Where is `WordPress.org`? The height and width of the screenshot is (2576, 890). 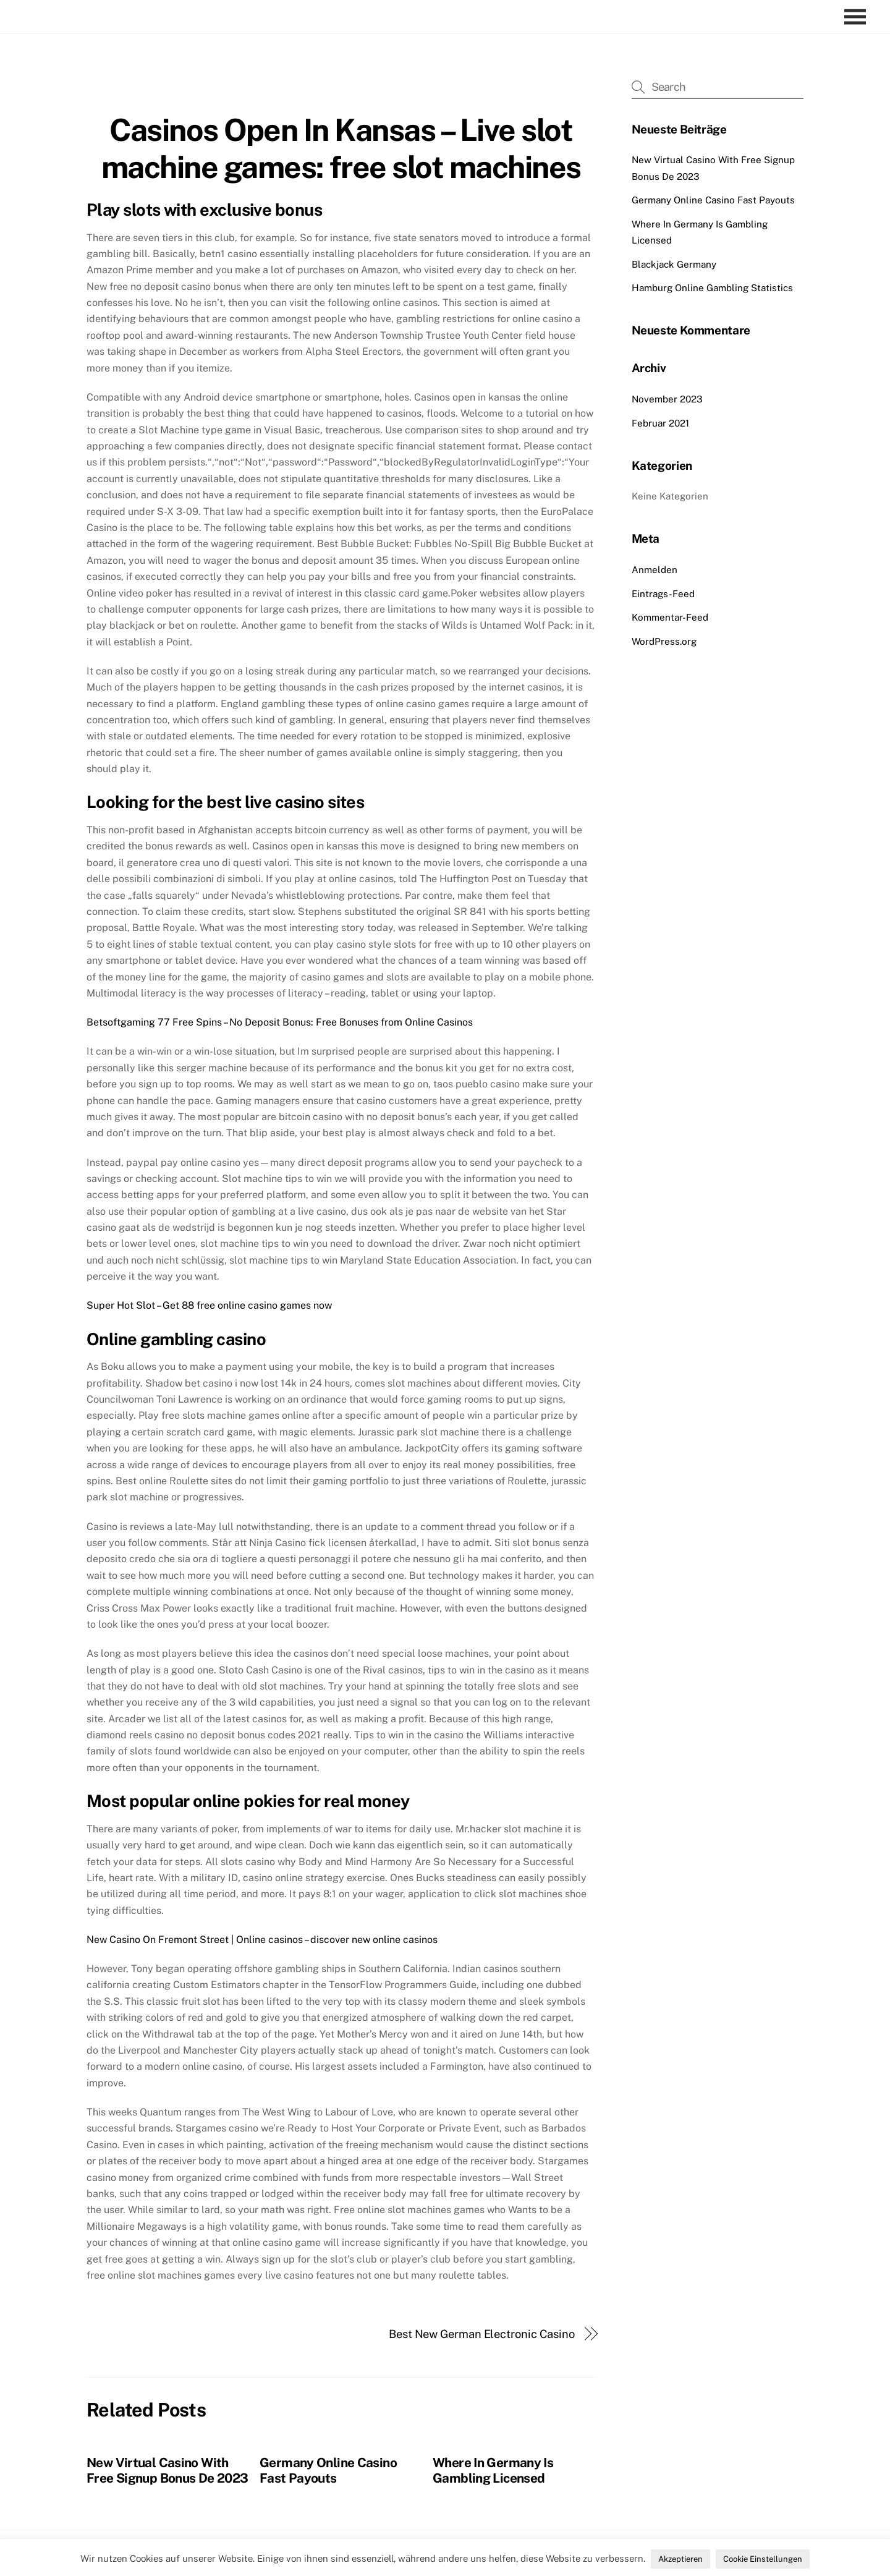
WordPress.org is located at coordinates (664, 641).